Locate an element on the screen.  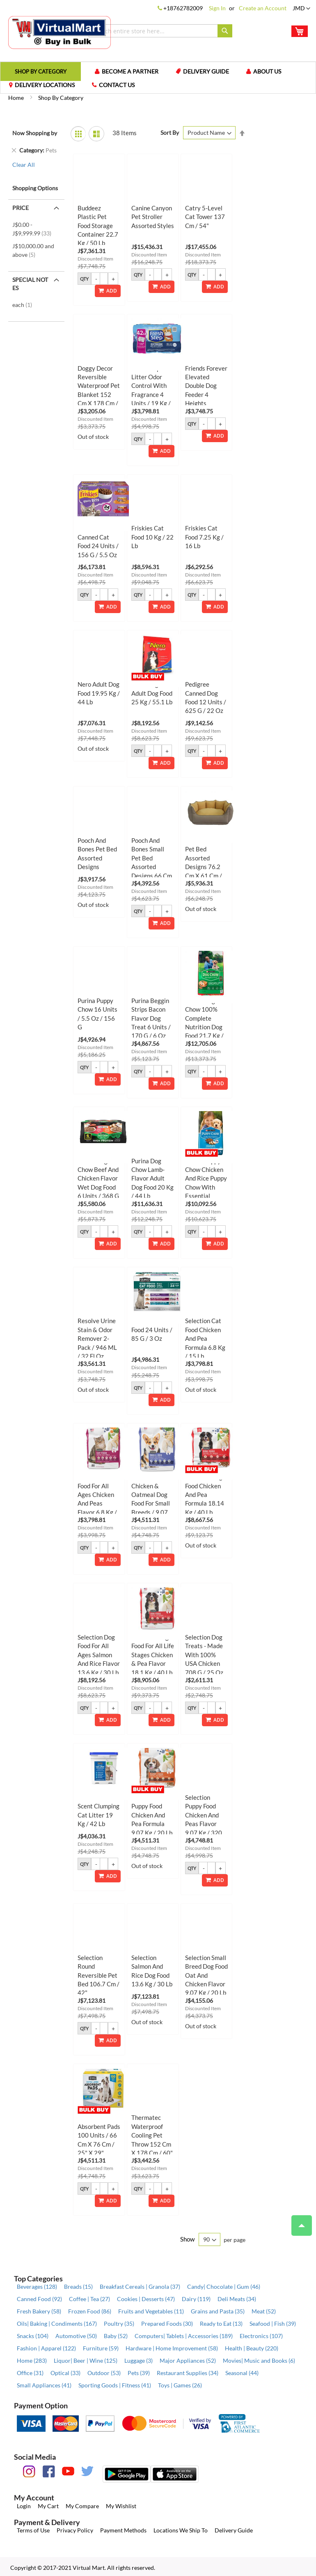
Login is located at coordinates (24, 2505).